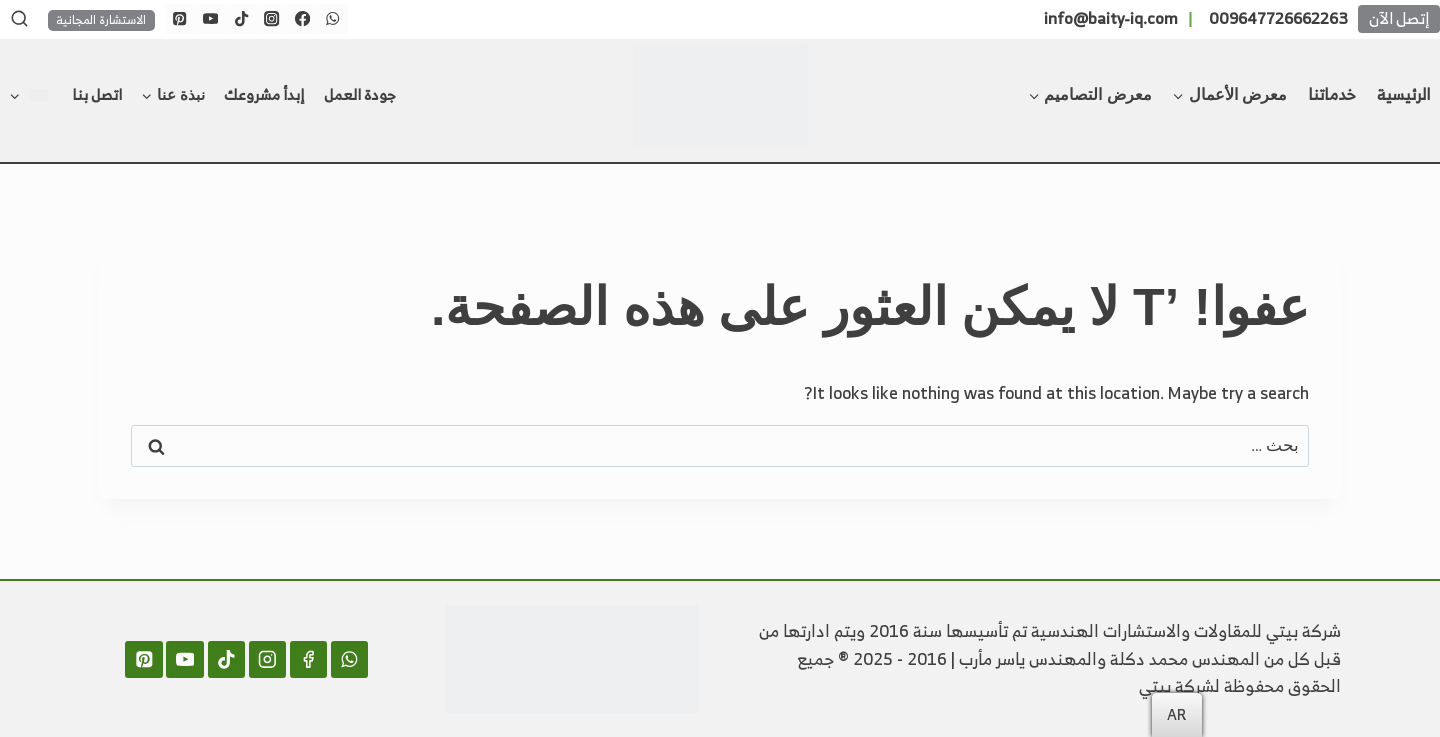 The image size is (1440, 737). What do you see at coordinates (1399, 19) in the screenshot?
I see `إتصل الآن` at bounding box center [1399, 19].